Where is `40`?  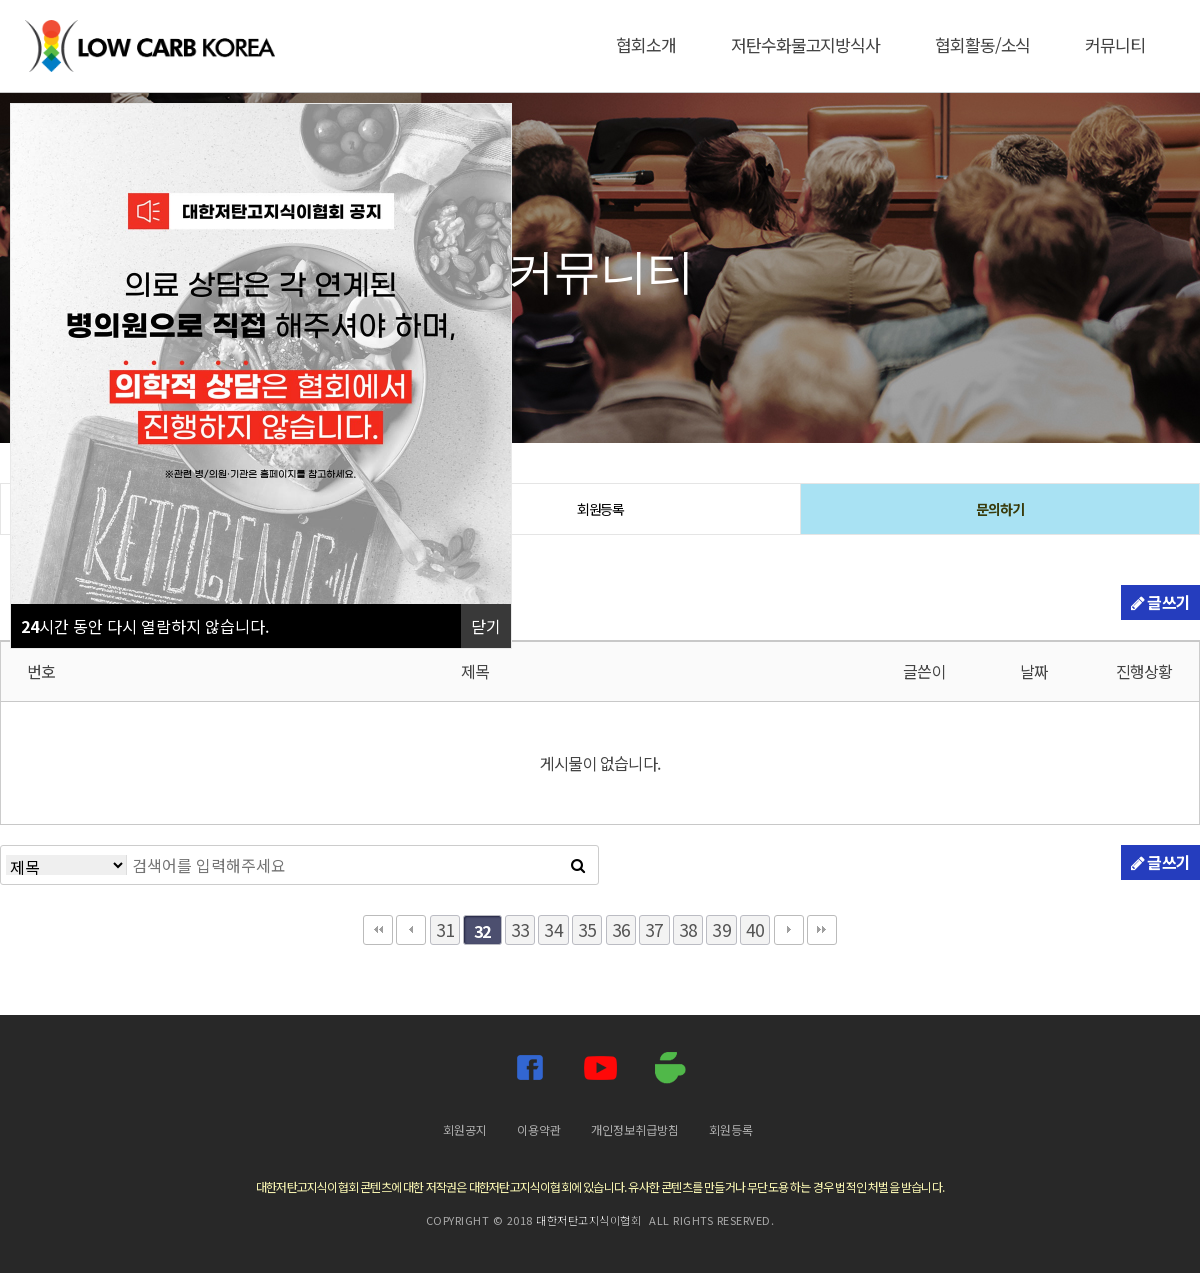 40 is located at coordinates (755, 929).